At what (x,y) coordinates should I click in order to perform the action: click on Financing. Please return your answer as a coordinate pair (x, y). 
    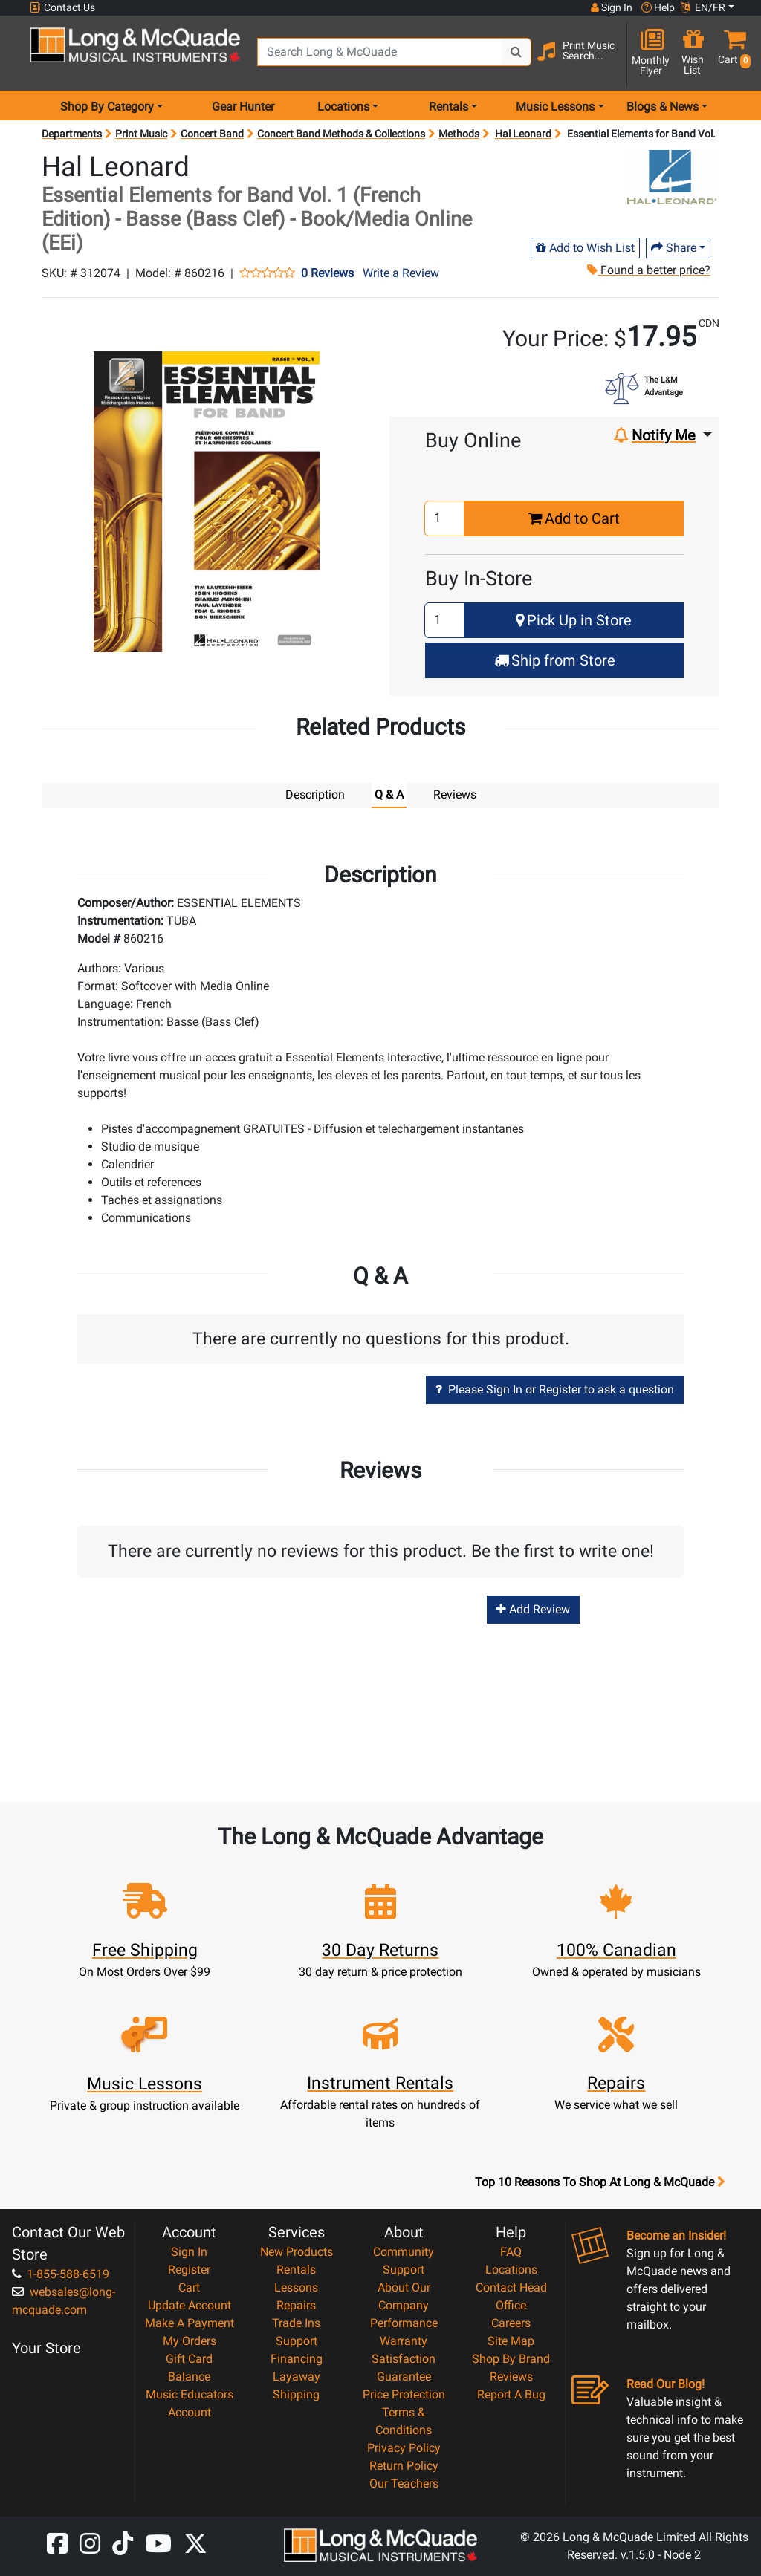
    Looking at the image, I should click on (297, 2358).